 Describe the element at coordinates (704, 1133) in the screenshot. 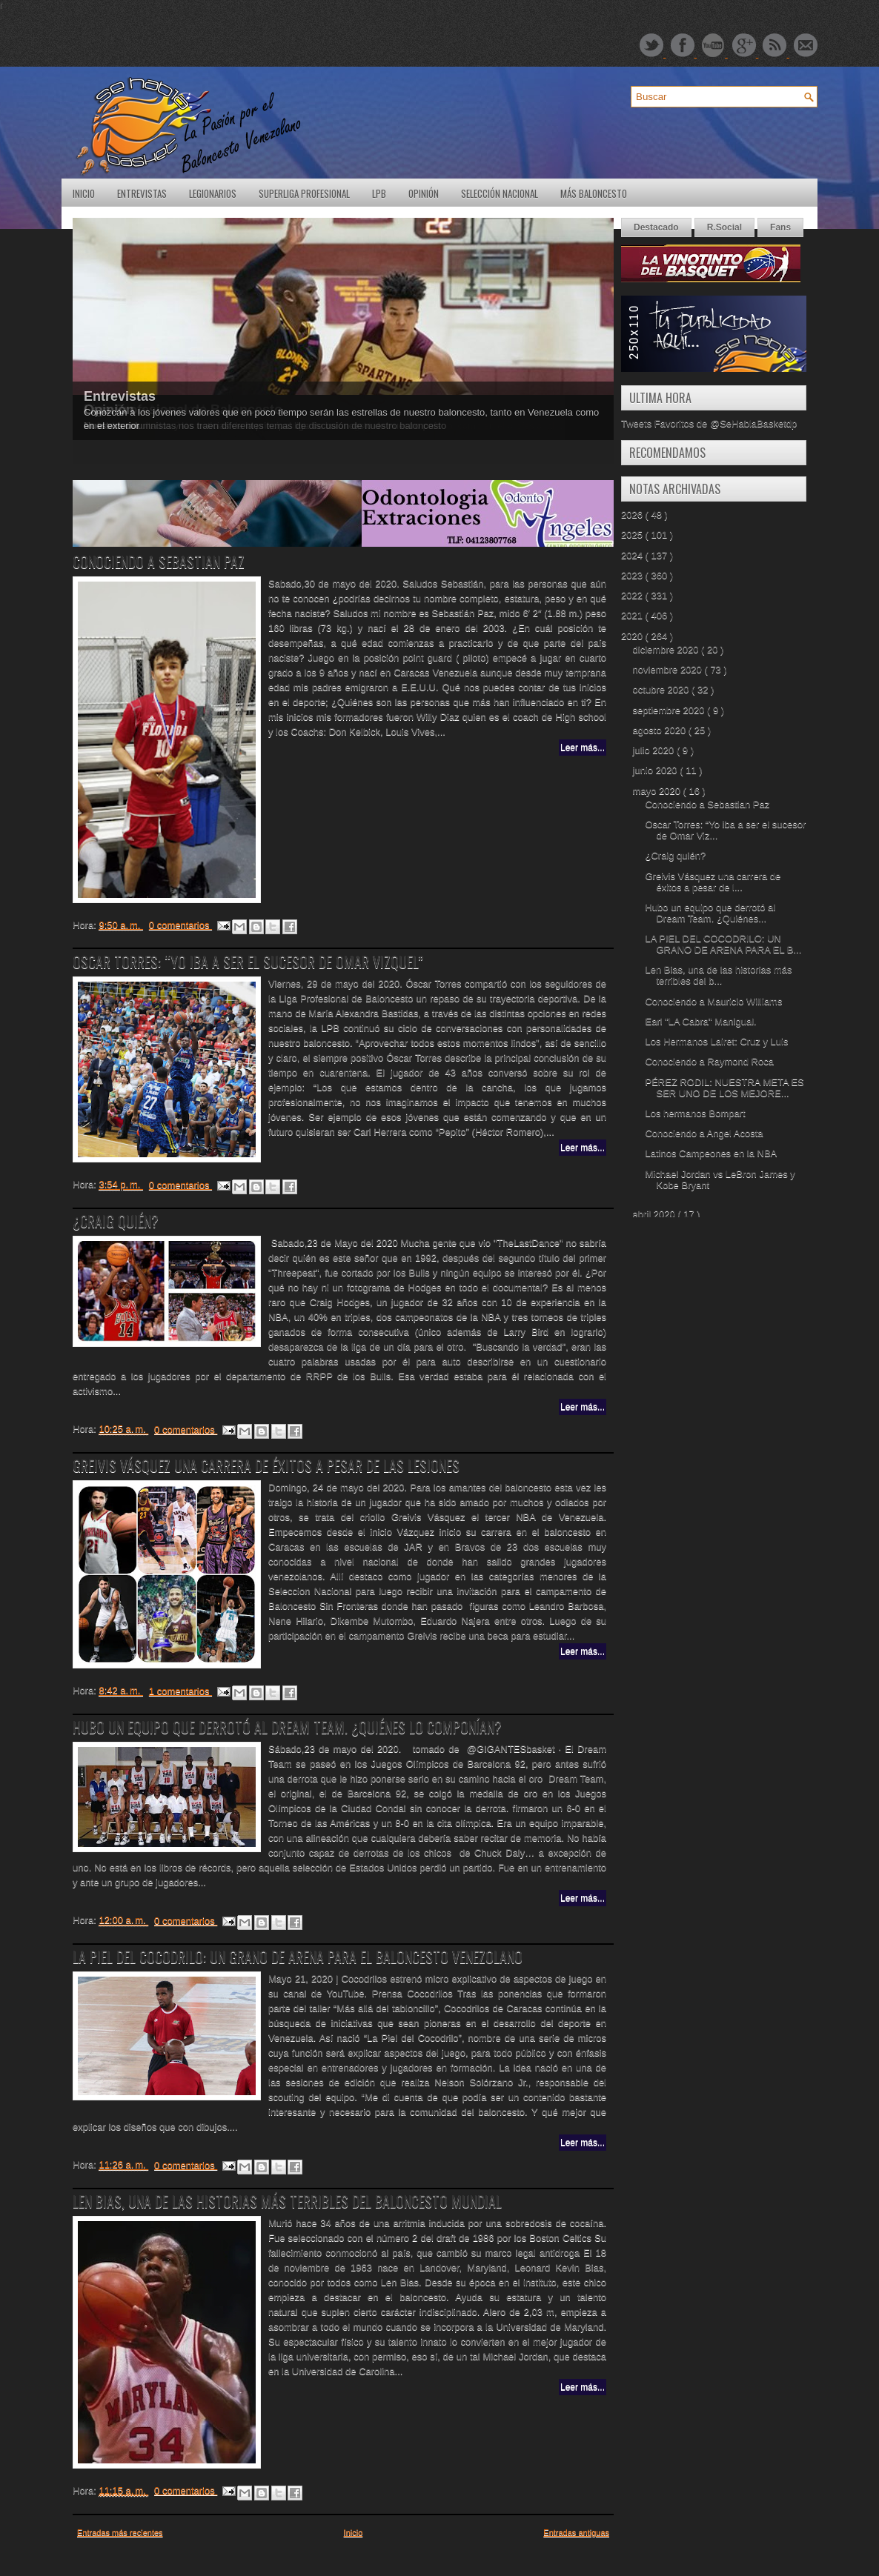

I see `Conociendo a Angel Acosta` at that location.